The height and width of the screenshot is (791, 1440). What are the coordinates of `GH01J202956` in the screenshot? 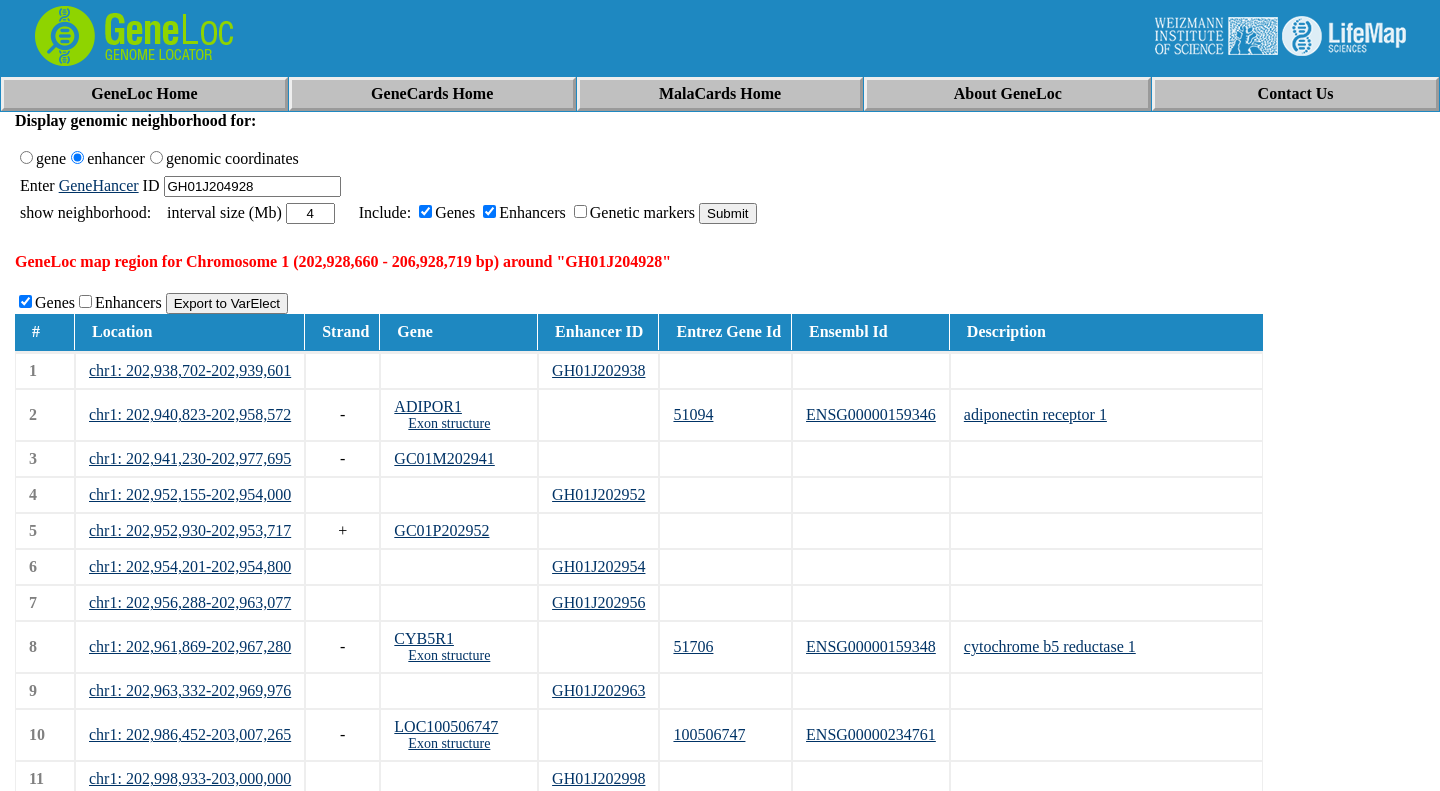 It's located at (598, 602).